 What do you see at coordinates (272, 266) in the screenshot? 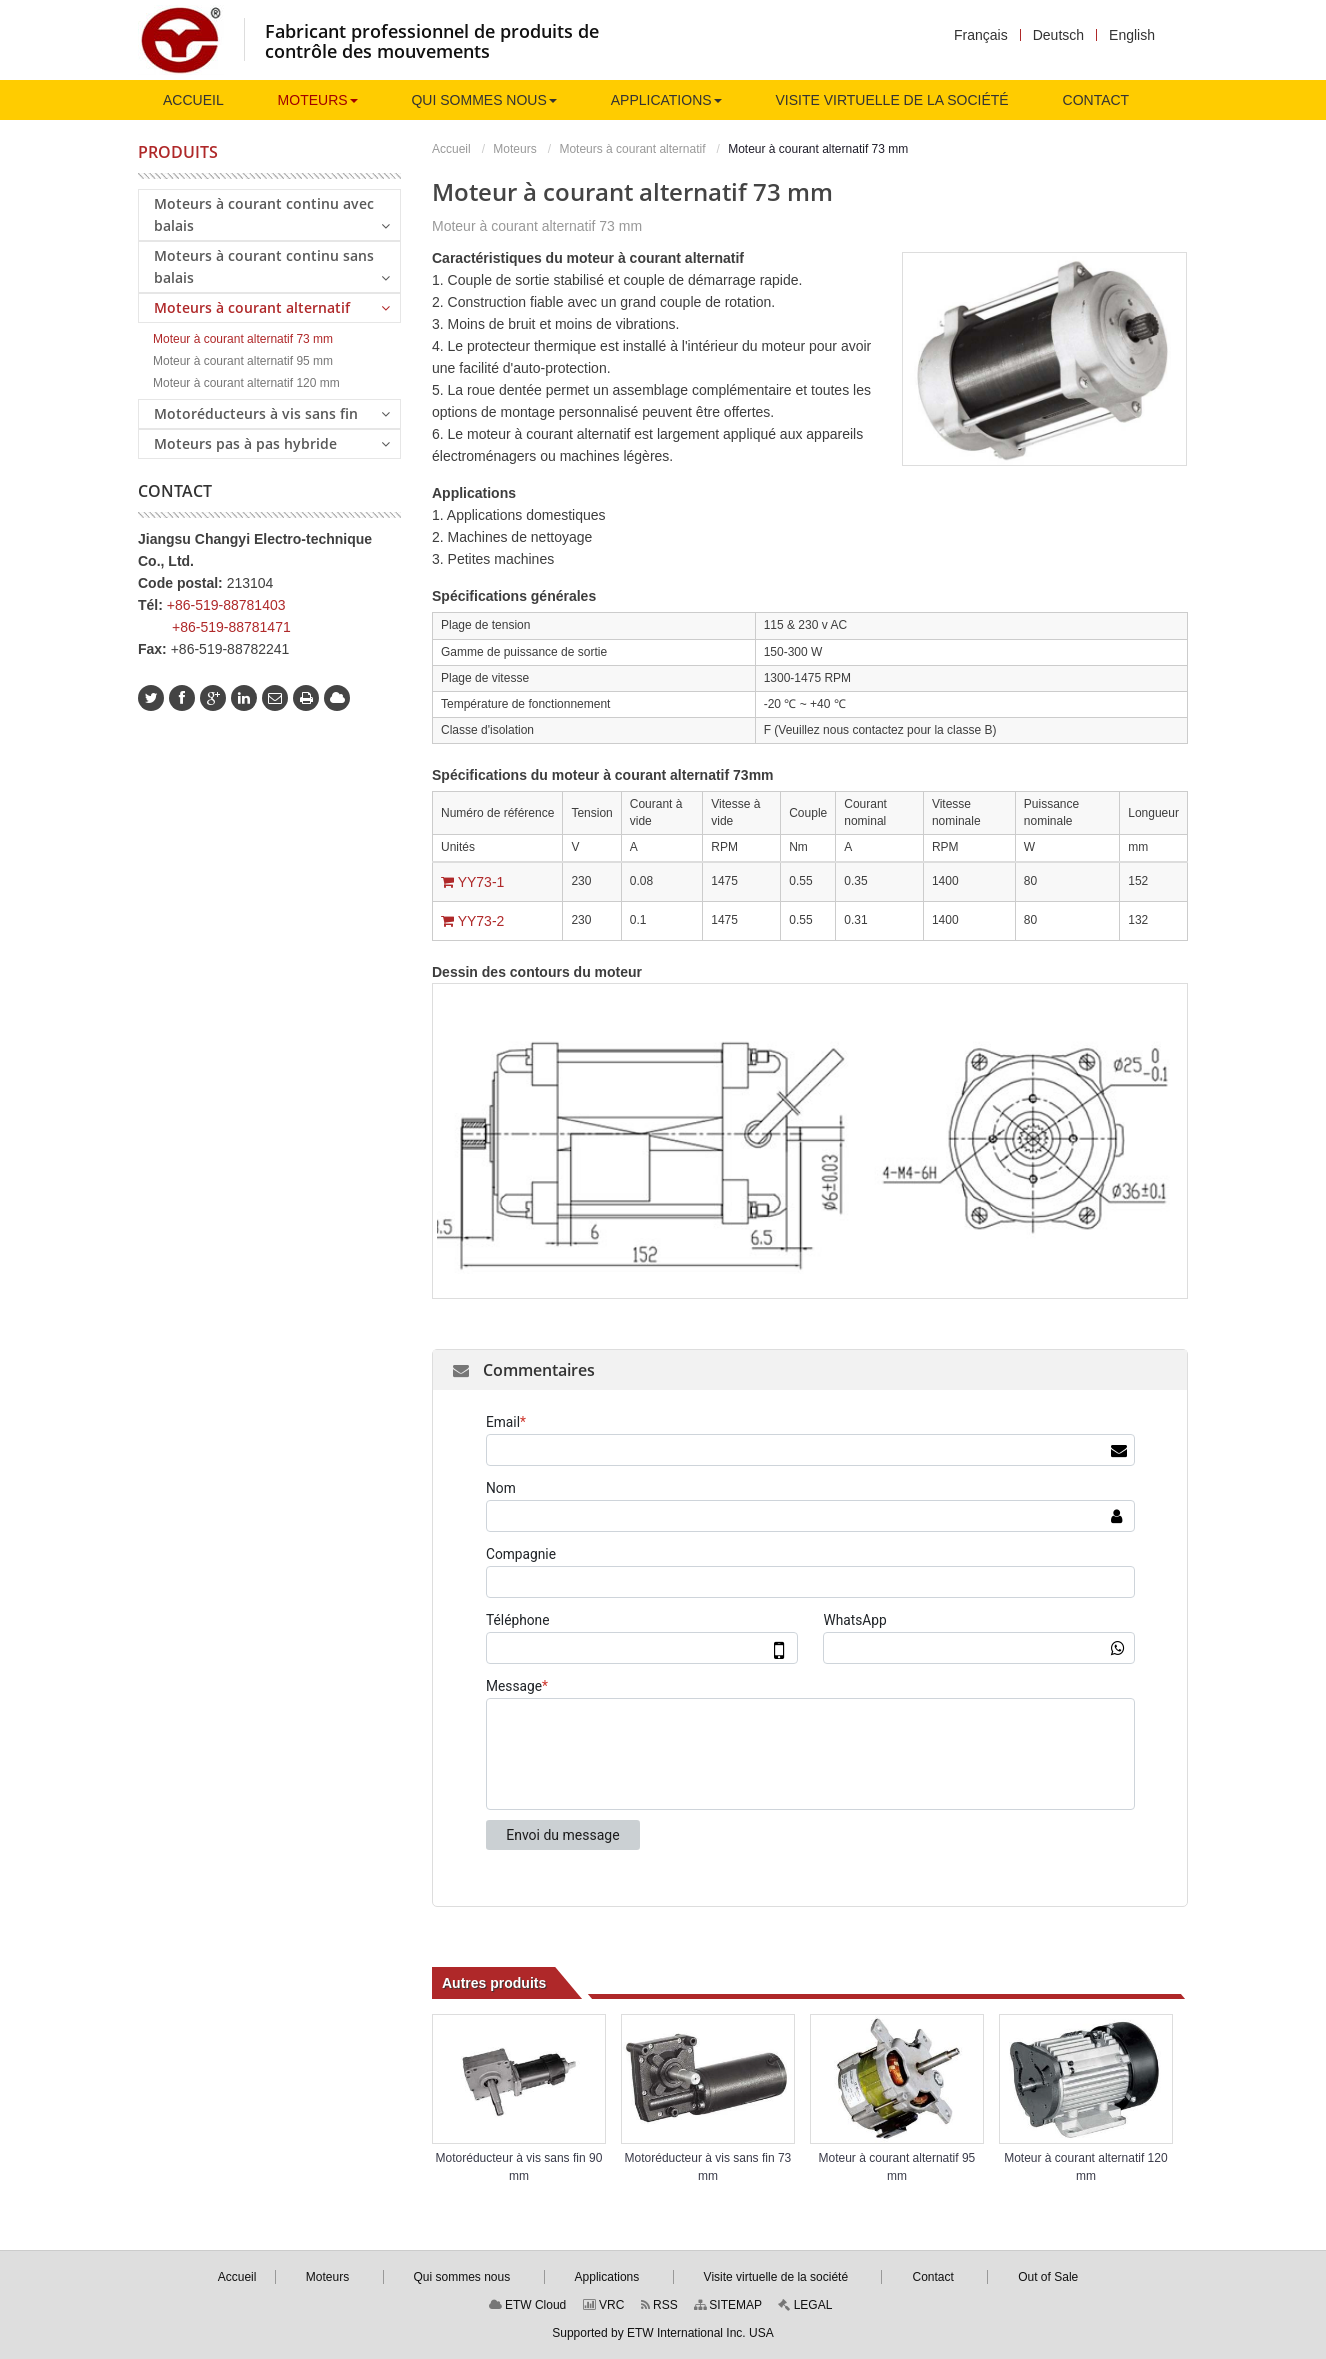
I see `Moteurs à courant continu sans balais` at bounding box center [272, 266].